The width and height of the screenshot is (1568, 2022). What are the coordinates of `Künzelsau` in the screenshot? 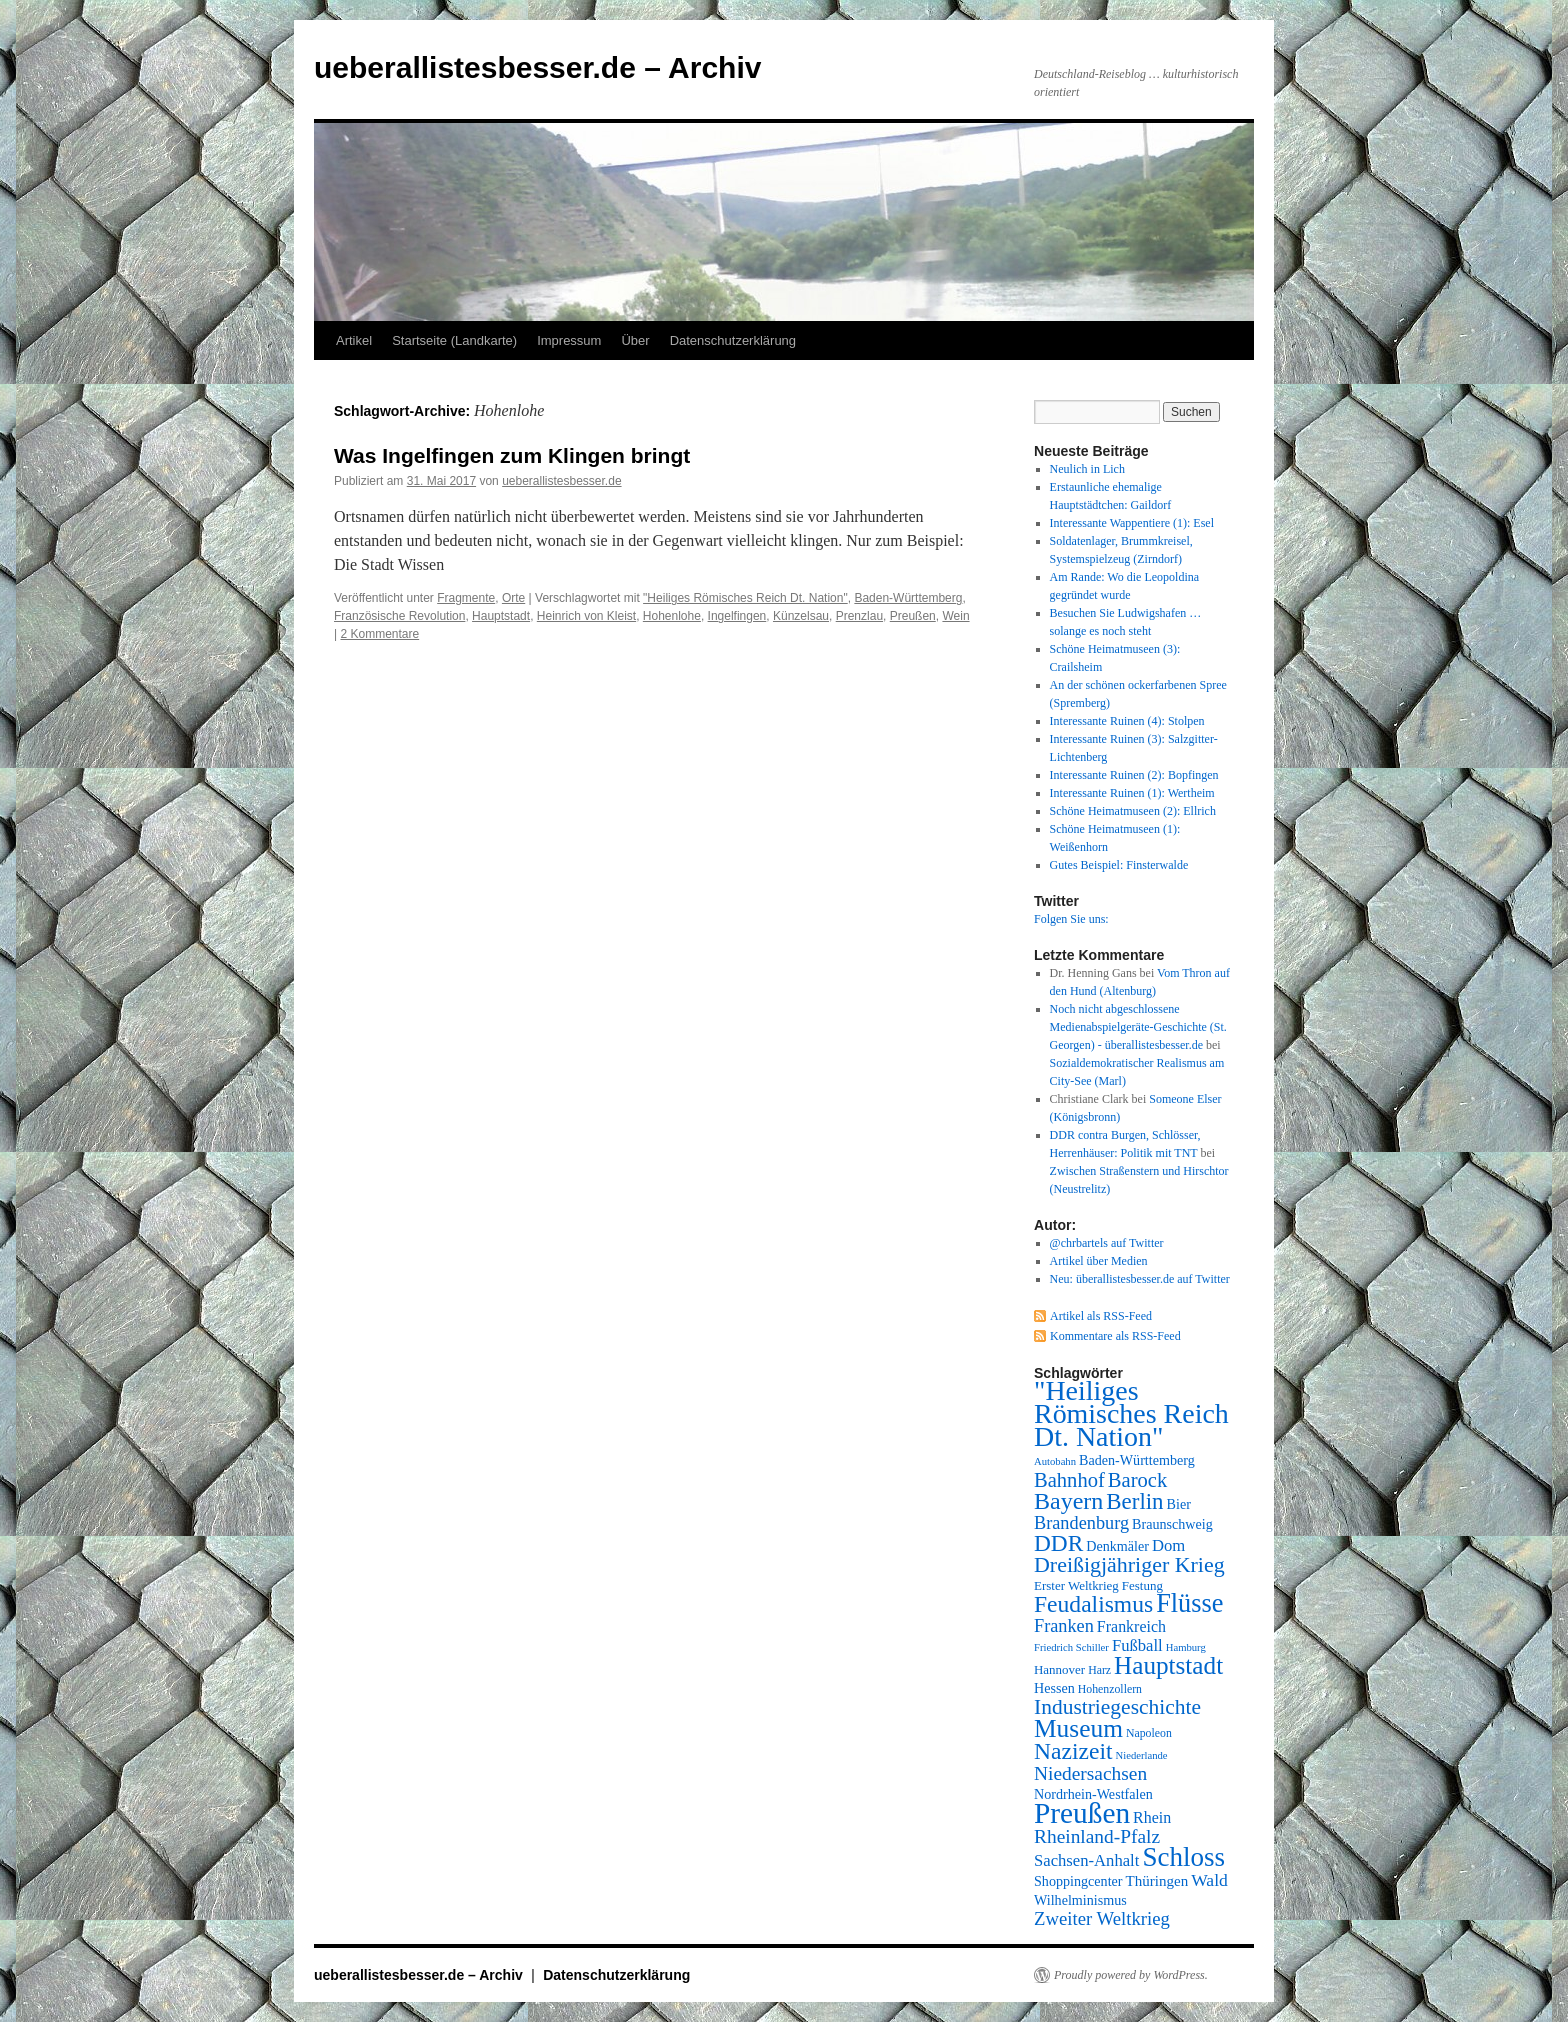 It's located at (801, 616).